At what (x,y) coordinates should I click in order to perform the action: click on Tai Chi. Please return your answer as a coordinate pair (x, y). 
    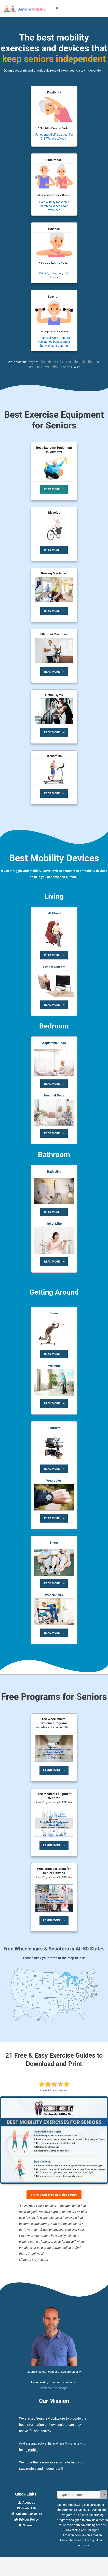
    Looking at the image, I should click on (69, 134).